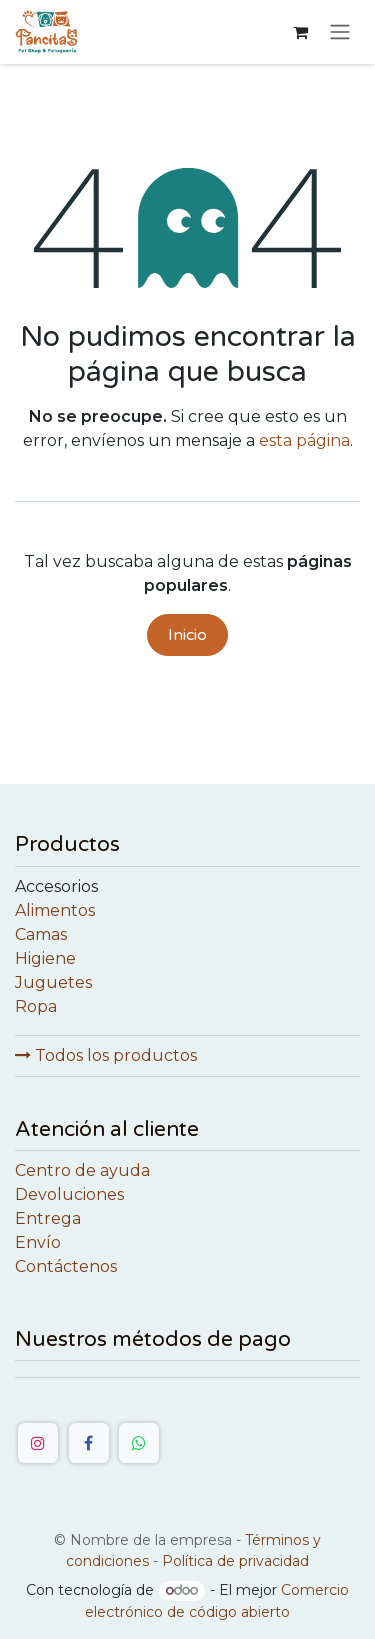  What do you see at coordinates (38, 1242) in the screenshot?
I see `Envío` at bounding box center [38, 1242].